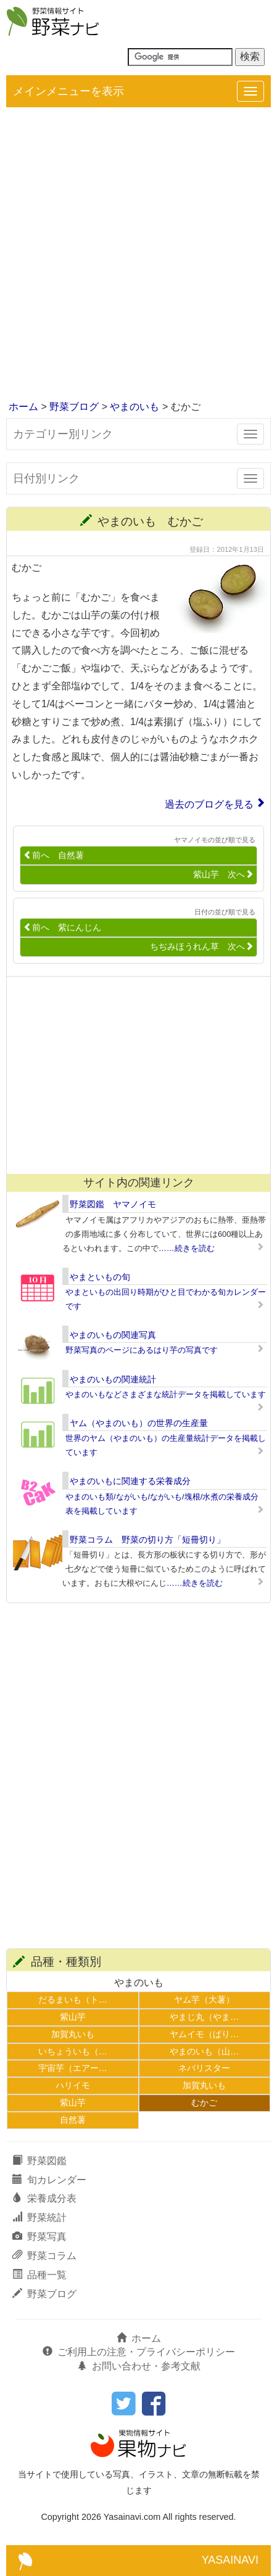 The width and height of the screenshot is (277, 2576). I want to click on ハリイモ, so click(73, 2085).